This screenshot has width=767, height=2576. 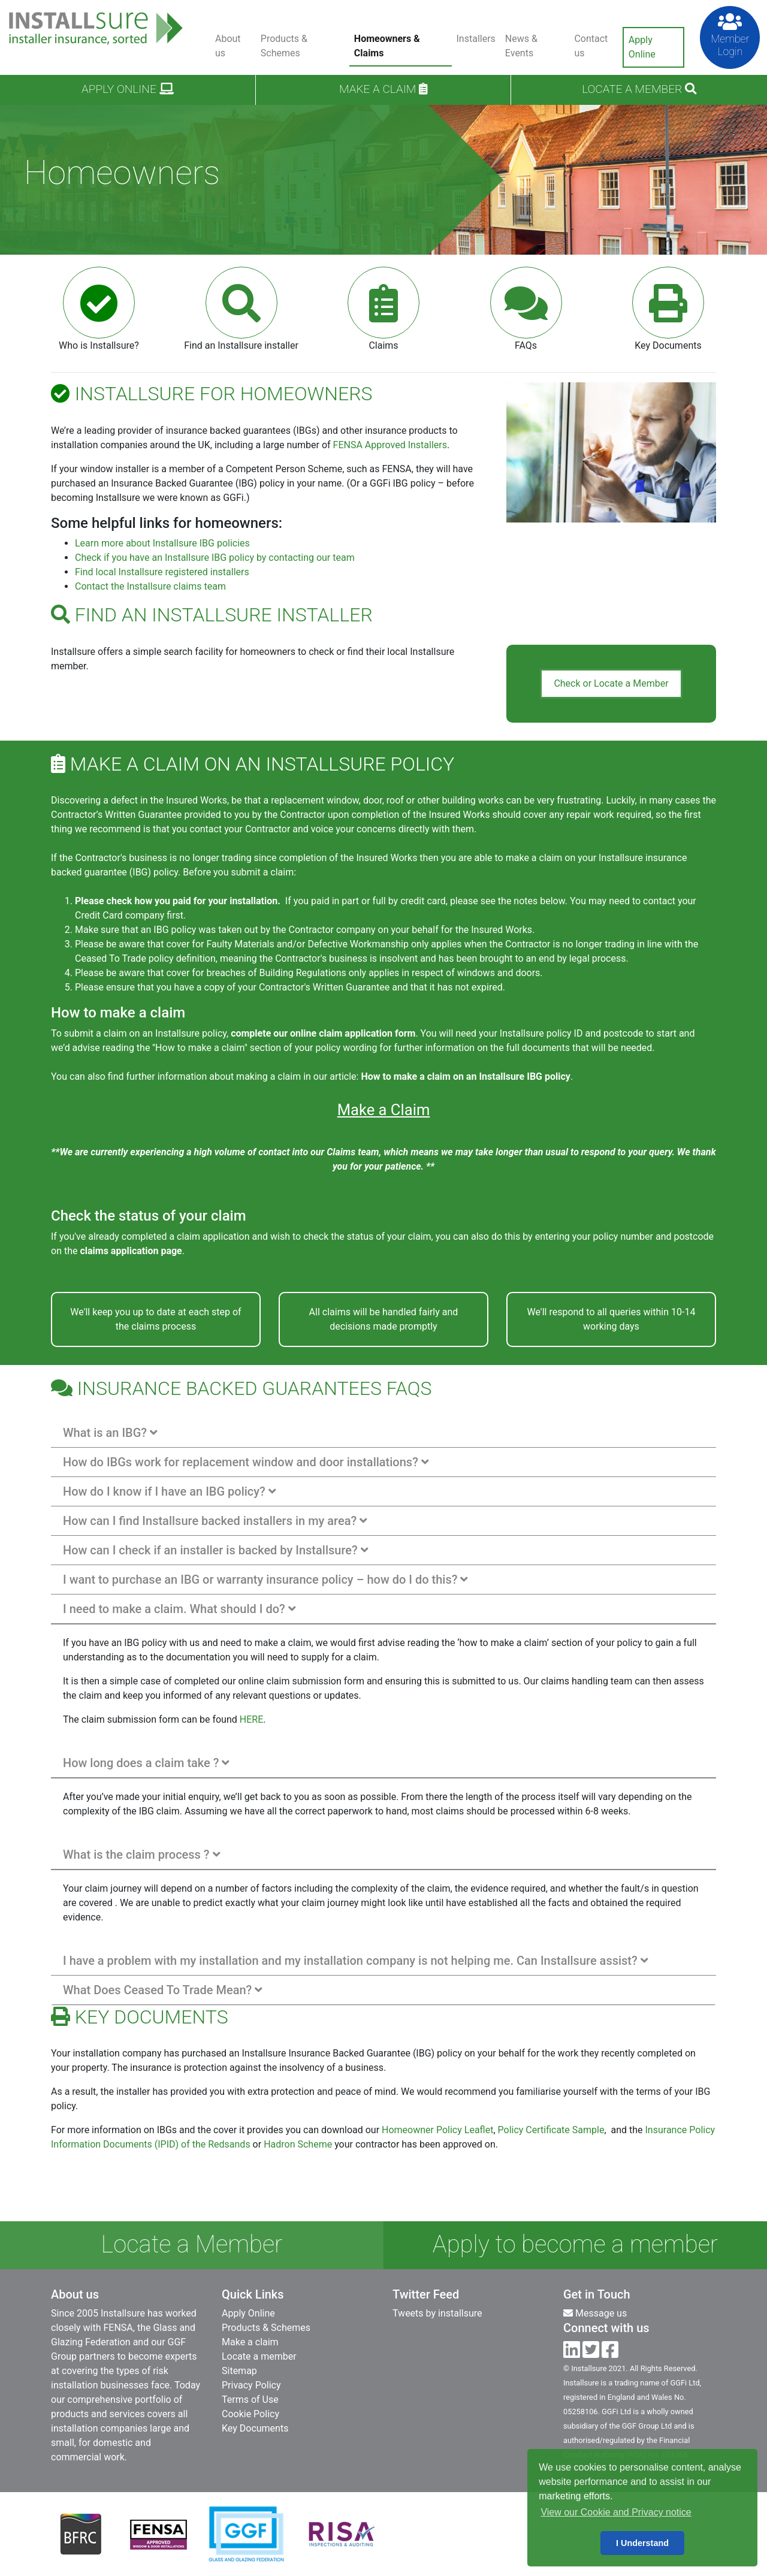 I want to click on HERE, so click(x=251, y=1719).